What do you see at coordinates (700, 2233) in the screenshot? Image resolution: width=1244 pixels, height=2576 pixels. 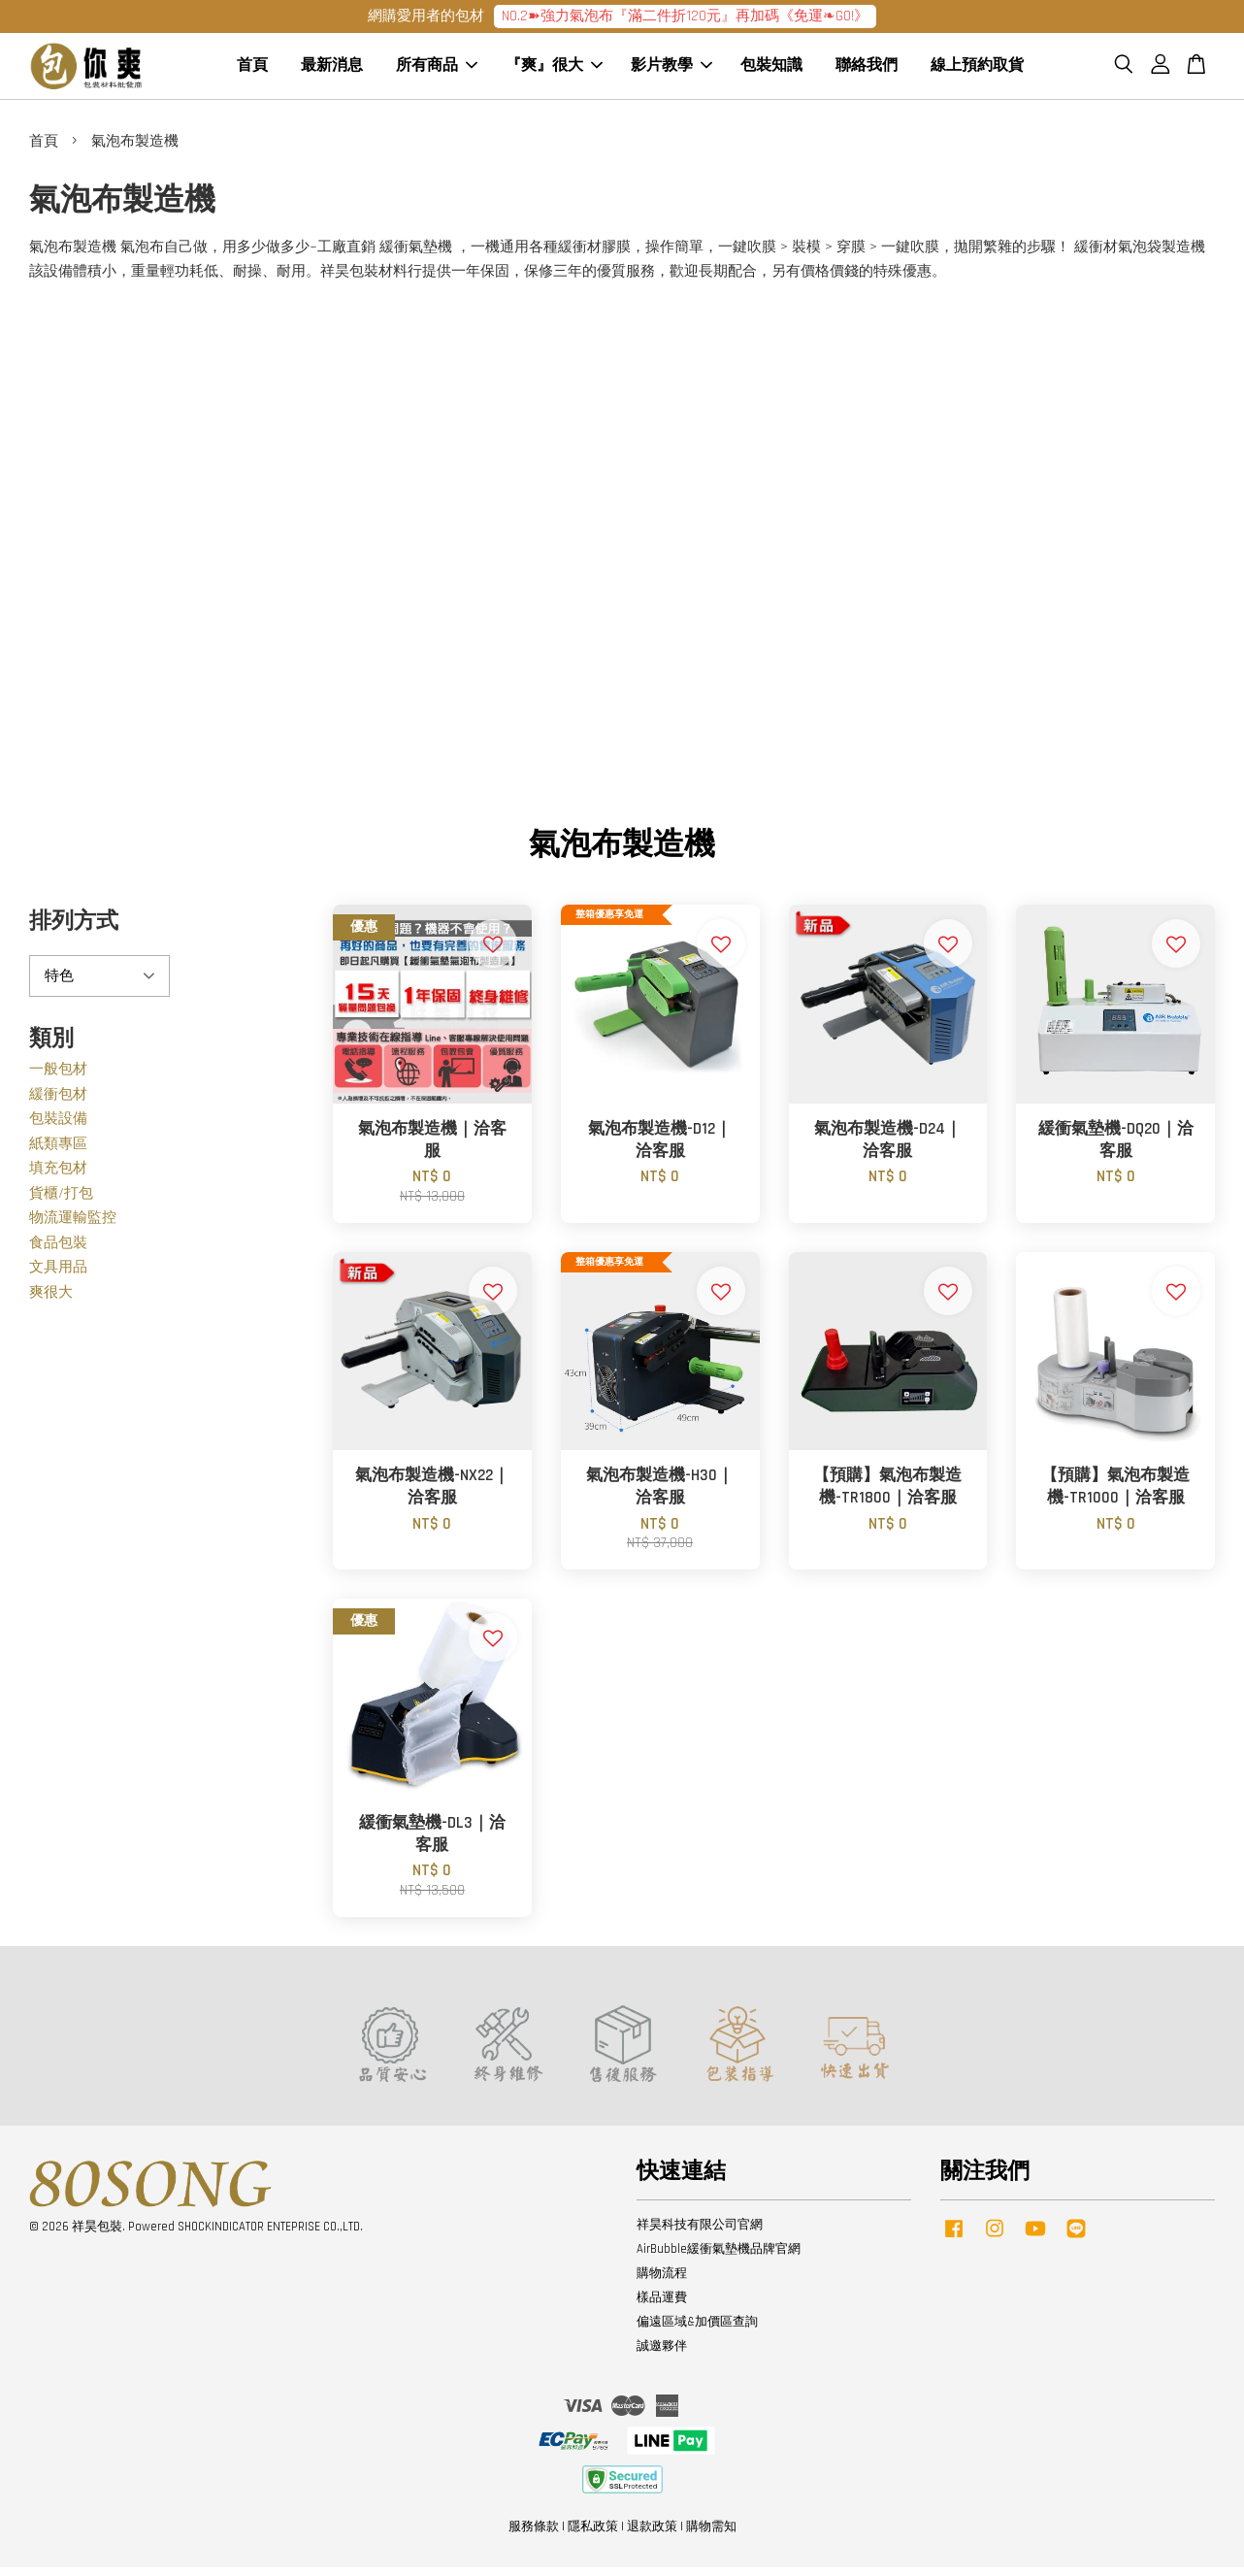 I see `祥昊科技有限公司官網` at bounding box center [700, 2233].